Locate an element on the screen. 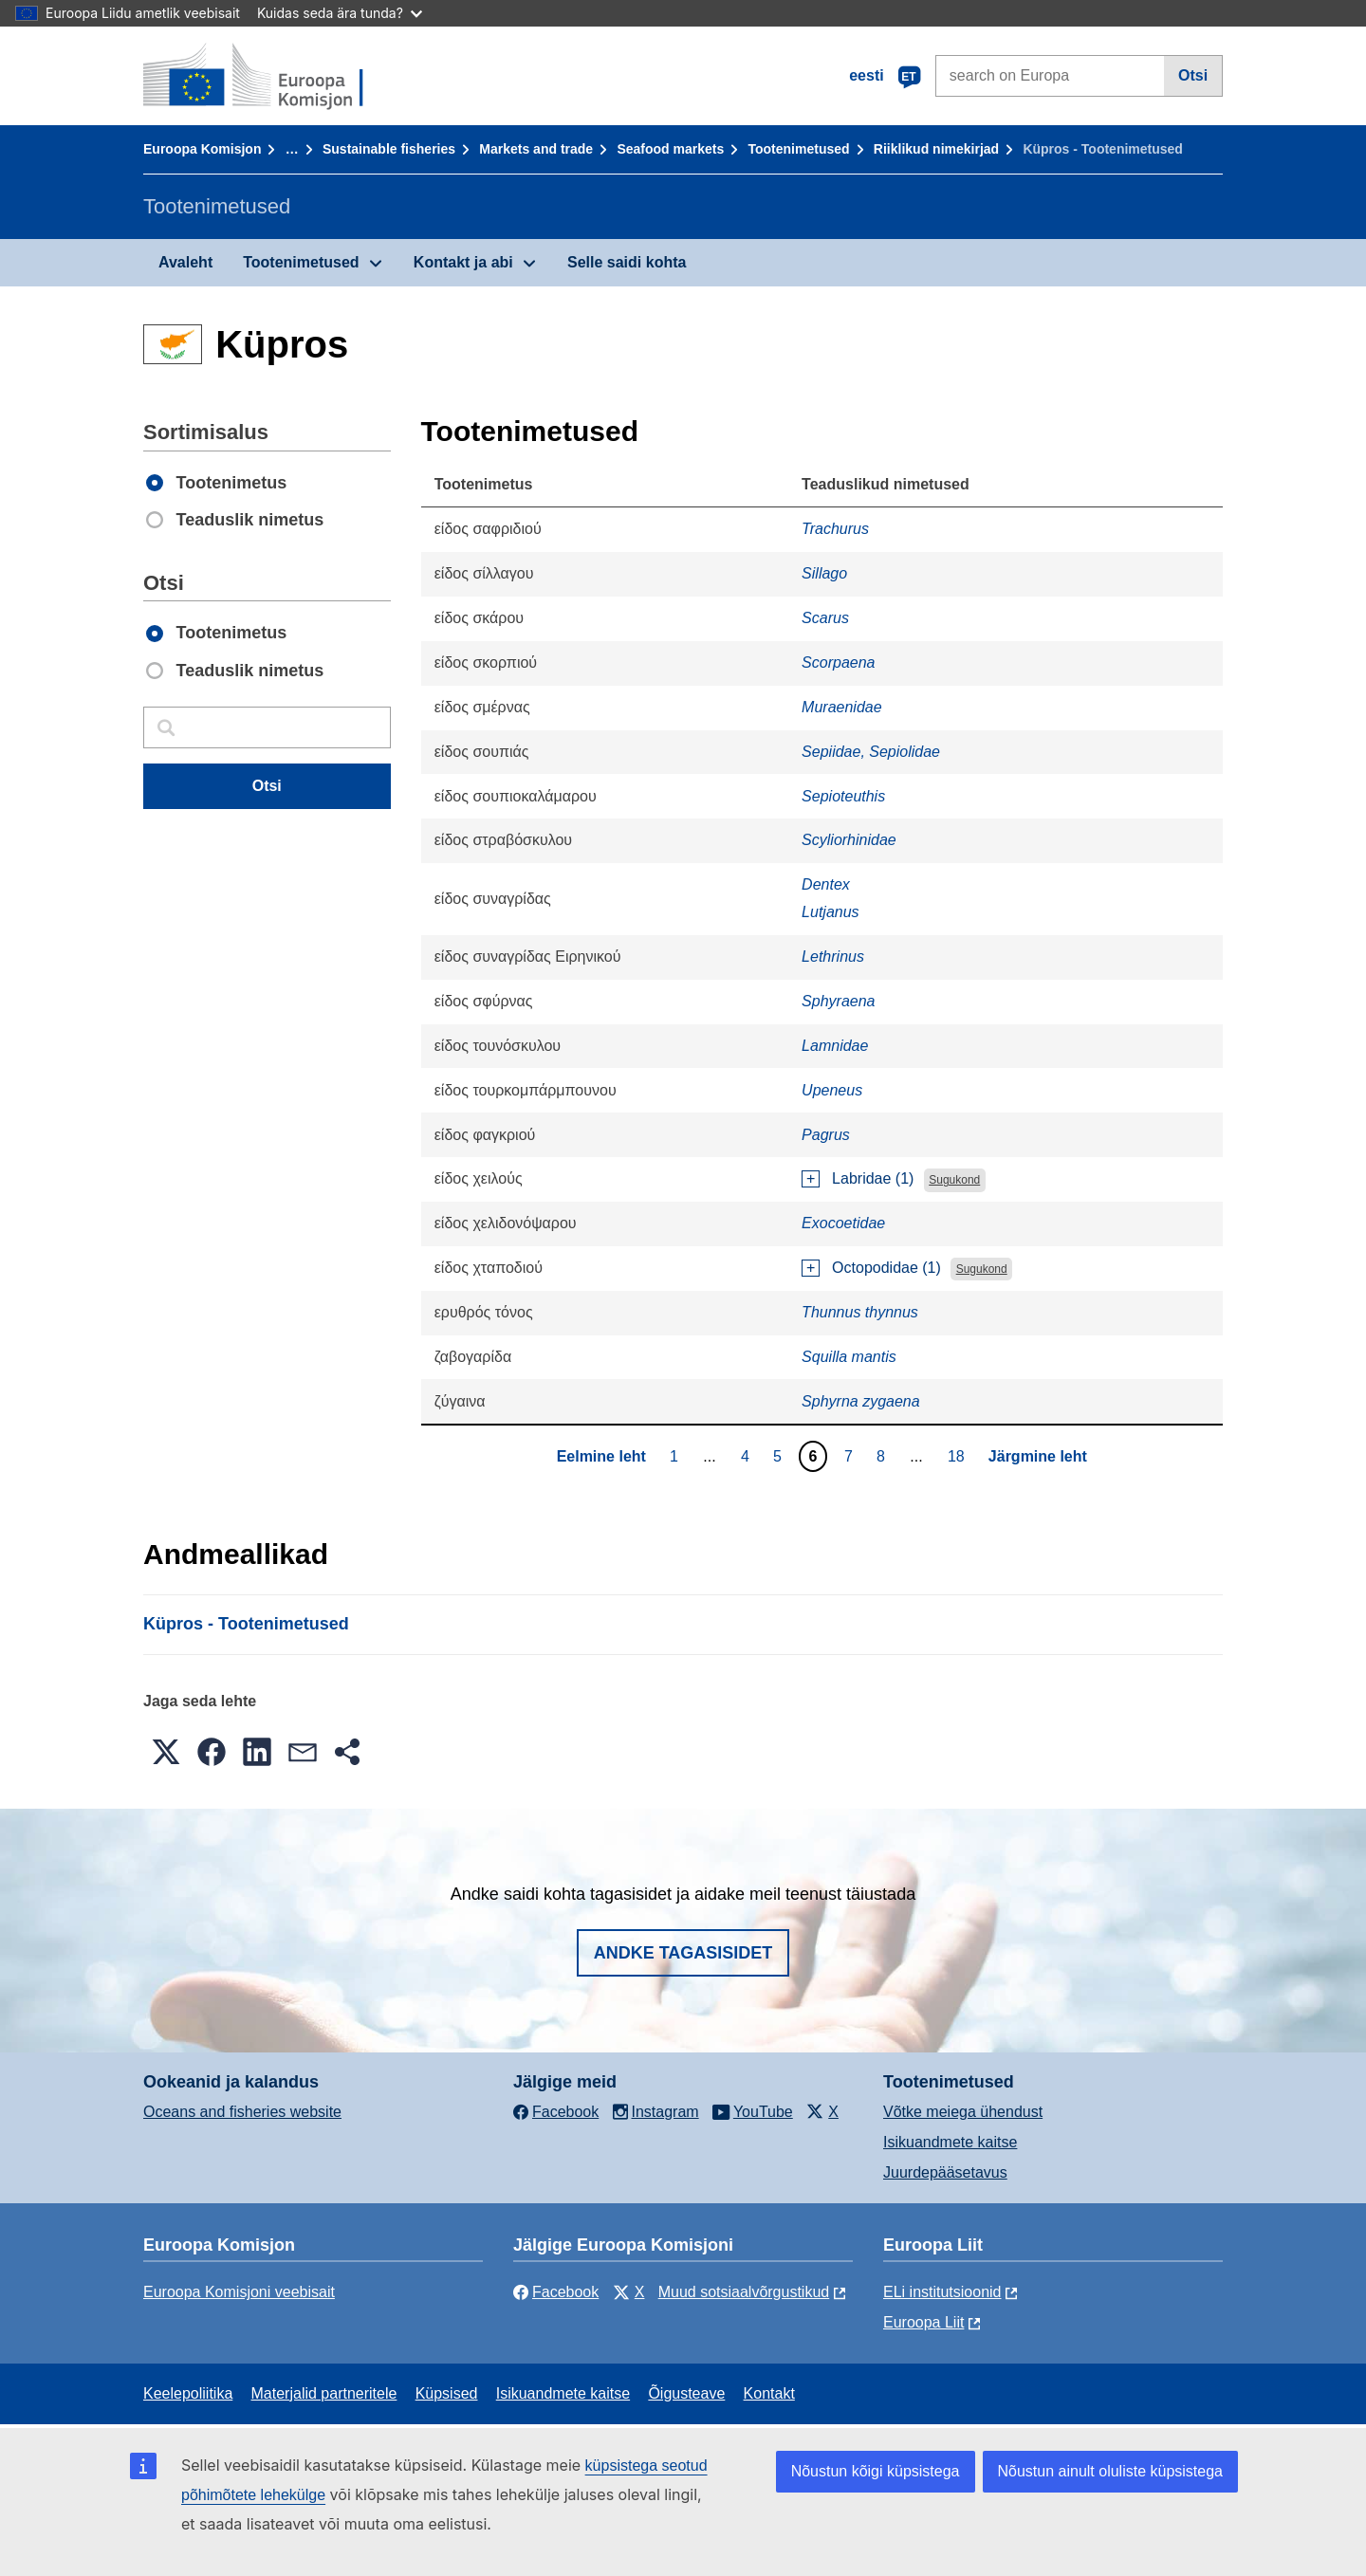 The width and height of the screenshot is (1366, 2576). Oceans and fisheries website is located at coordinates (242, 2112).